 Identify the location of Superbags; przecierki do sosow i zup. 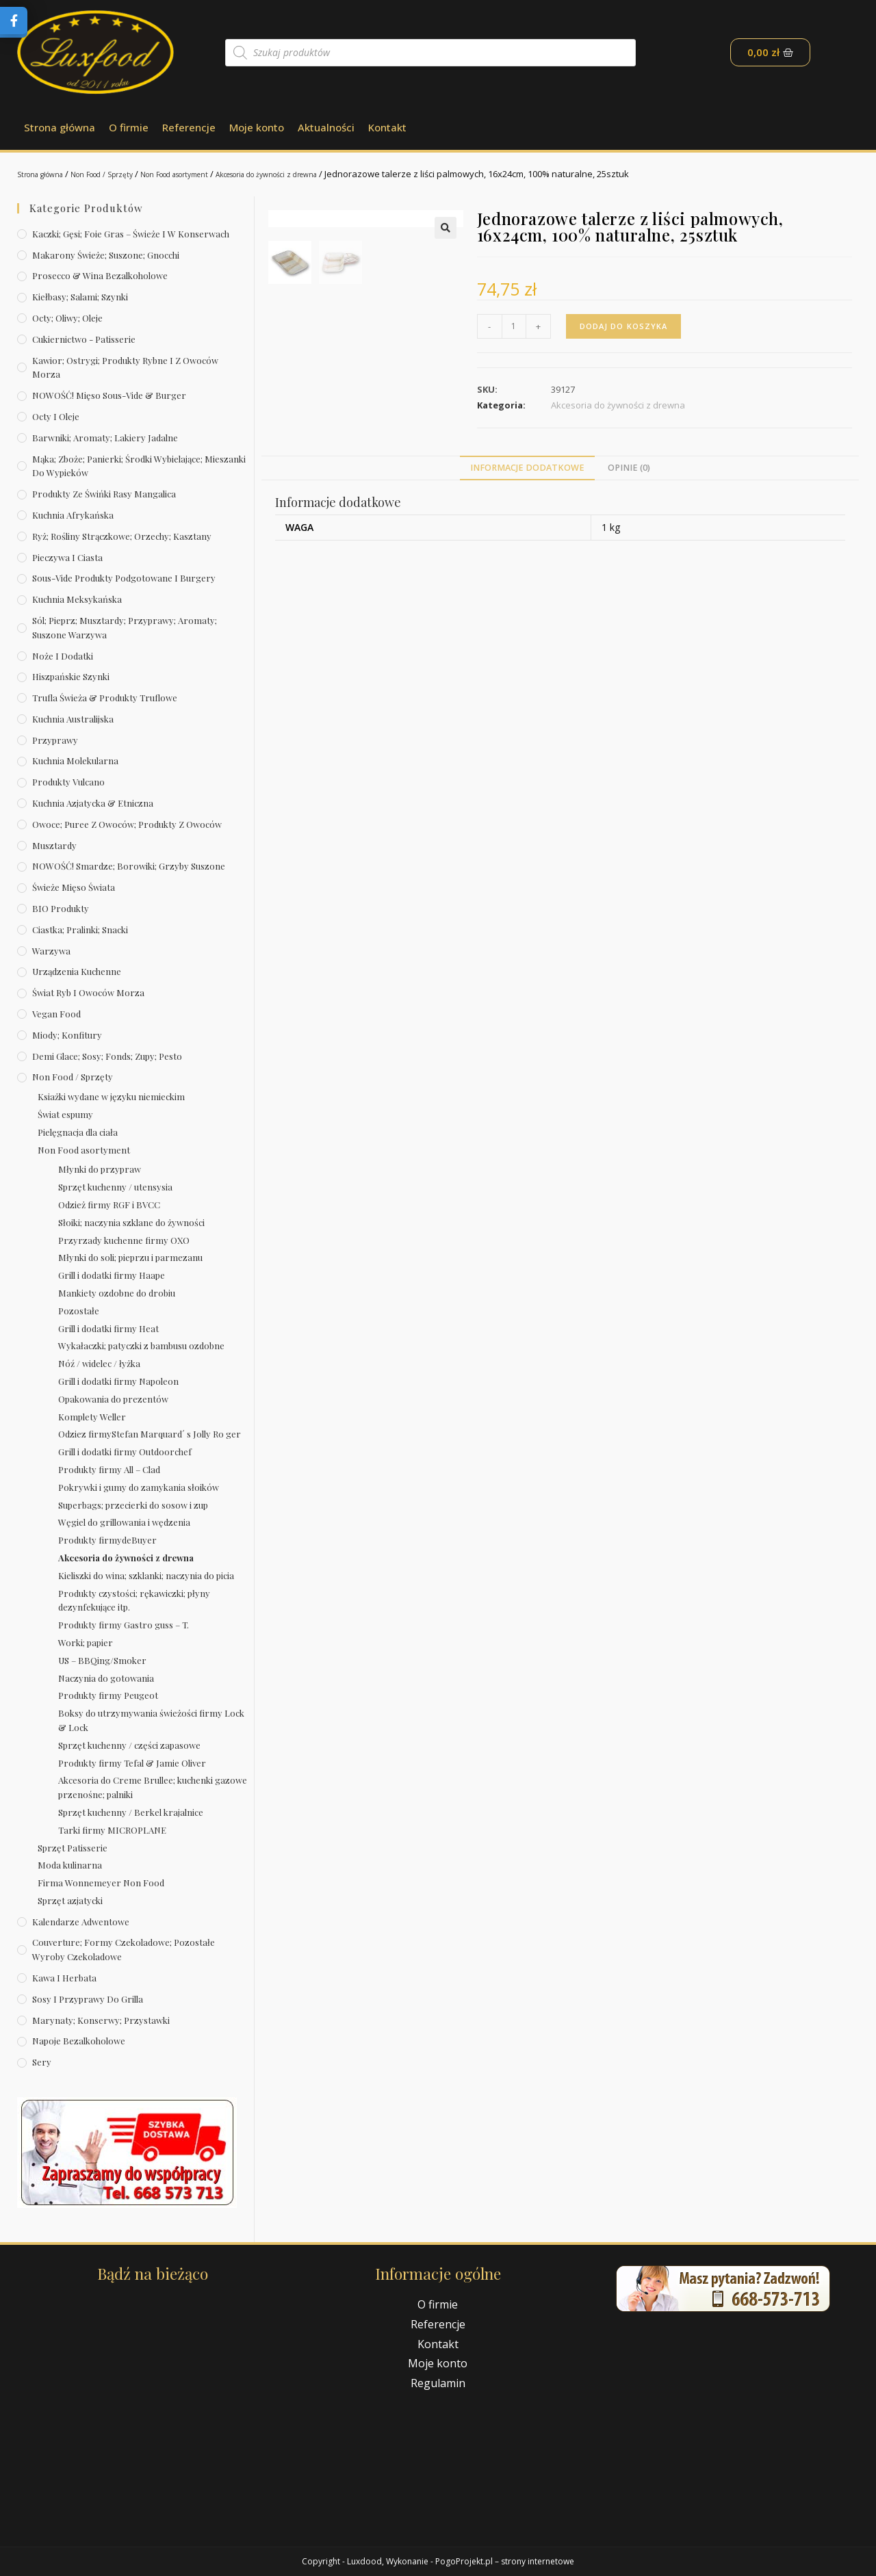
(133, 1505).